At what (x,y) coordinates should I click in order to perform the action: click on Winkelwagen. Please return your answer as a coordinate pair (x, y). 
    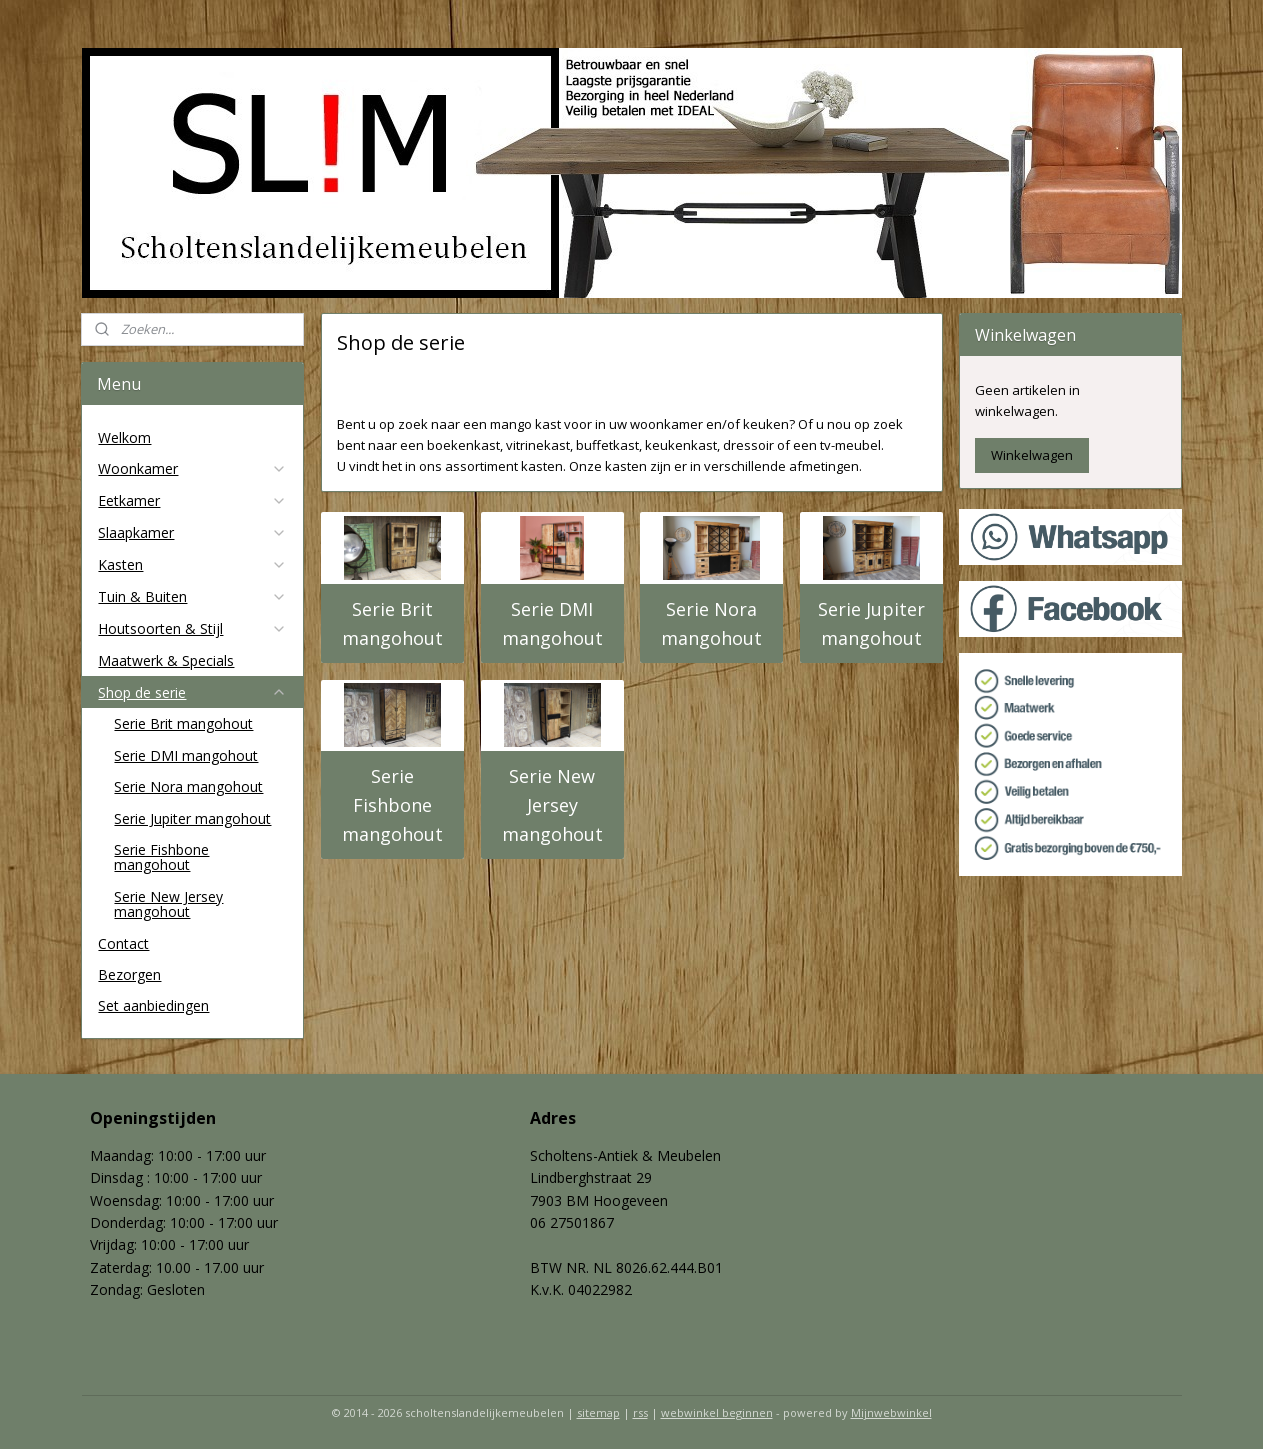
    Looking at the image, I should click on (1032, 455).